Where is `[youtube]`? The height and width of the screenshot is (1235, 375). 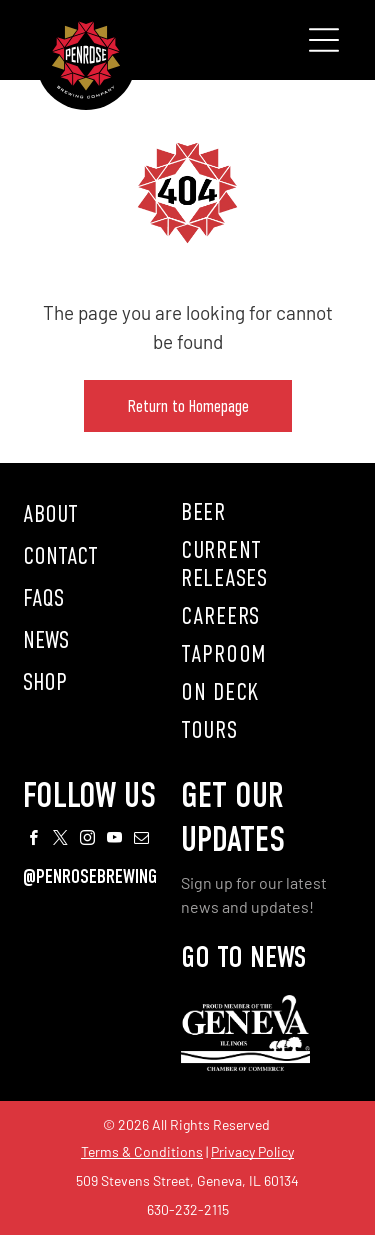
[youtube] is located at coordinates (115, 840).